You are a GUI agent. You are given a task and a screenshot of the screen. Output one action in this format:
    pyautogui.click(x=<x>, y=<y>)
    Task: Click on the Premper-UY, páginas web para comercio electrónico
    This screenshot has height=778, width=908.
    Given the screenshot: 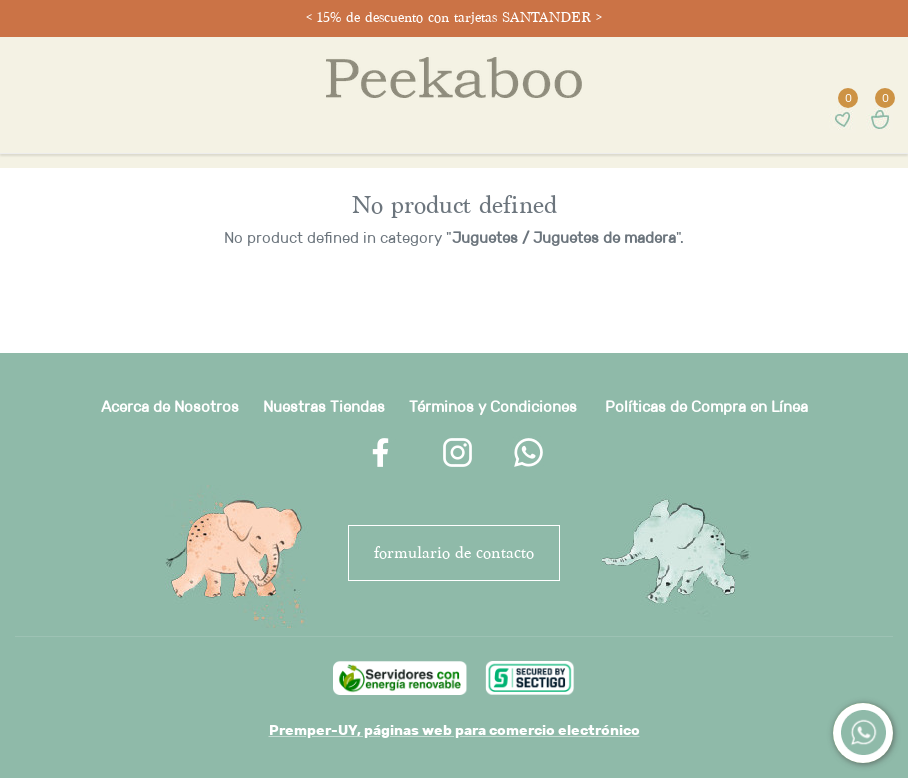 What is the action you would take?
    pyautogui.click(x=454, y=730)
    